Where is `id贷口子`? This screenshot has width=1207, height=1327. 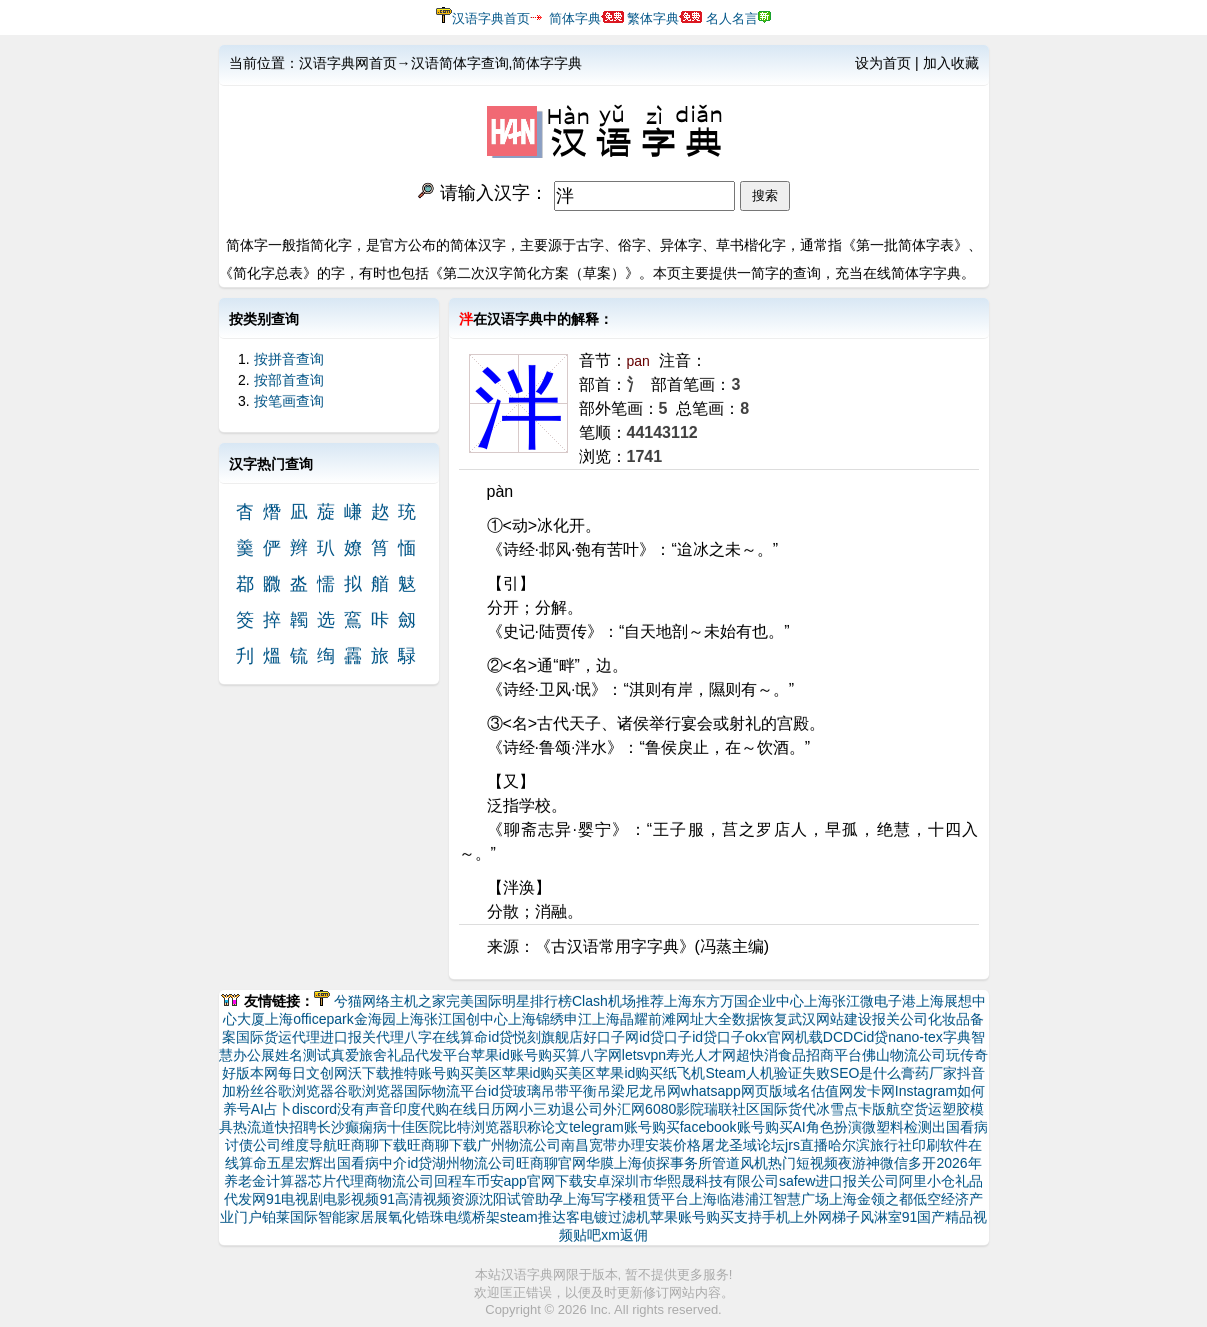
id贷口子 is located at coordinates (665, 1037).